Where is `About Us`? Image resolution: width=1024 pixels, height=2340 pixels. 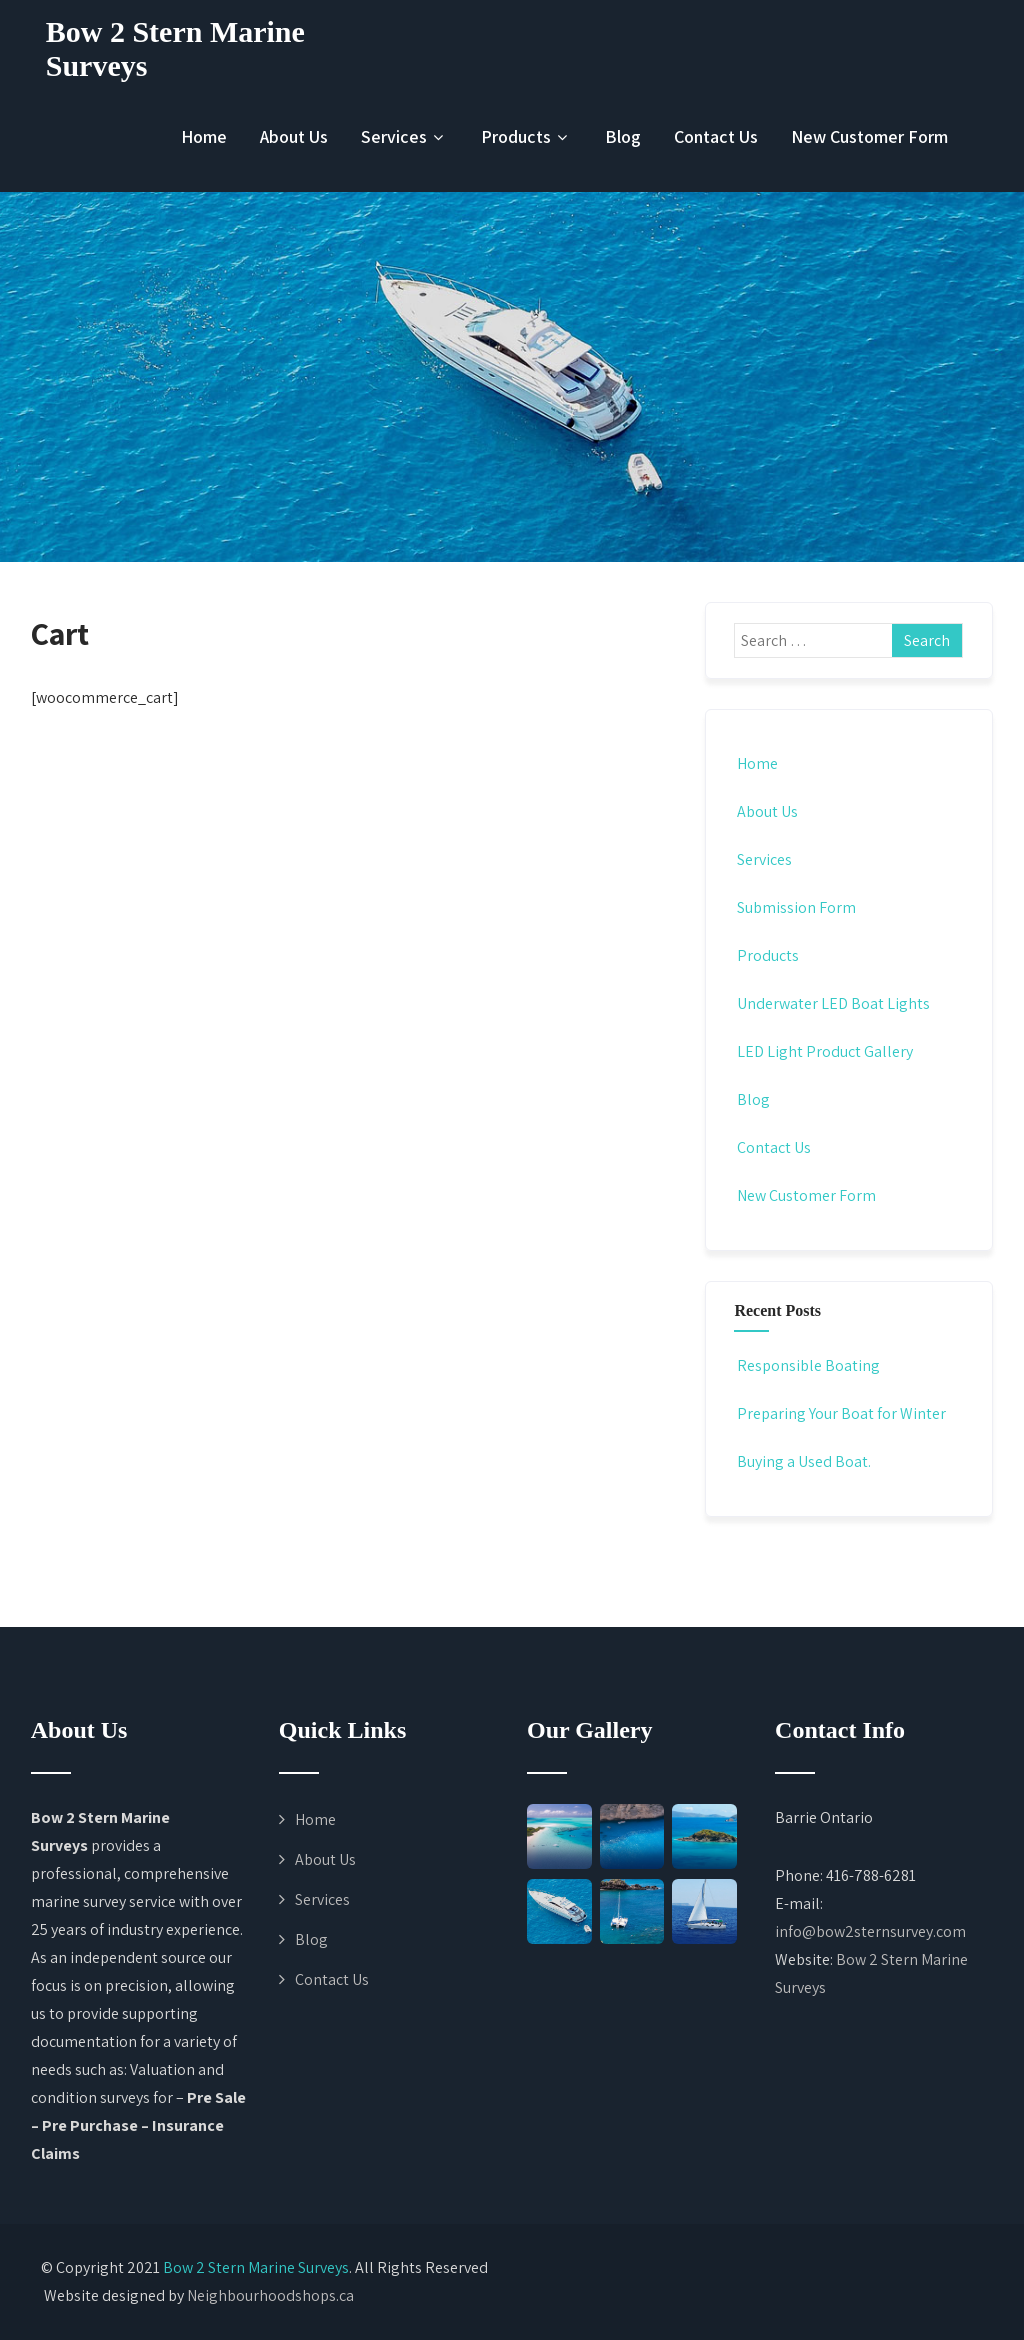 About Us is located at coordinates (294, 136).